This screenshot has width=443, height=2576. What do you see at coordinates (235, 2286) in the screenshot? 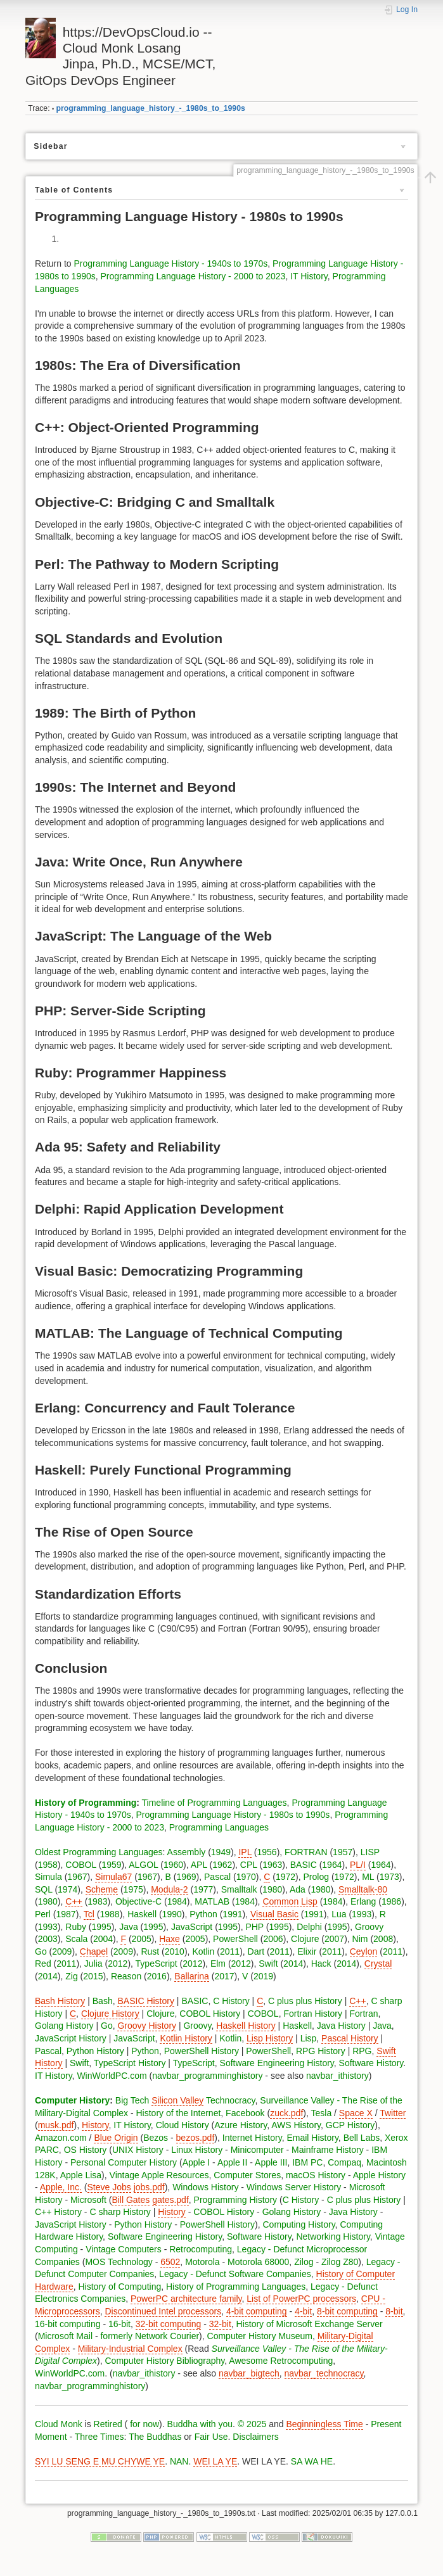
I see `History of Programming Languages` at bounding box center [235, 2286].